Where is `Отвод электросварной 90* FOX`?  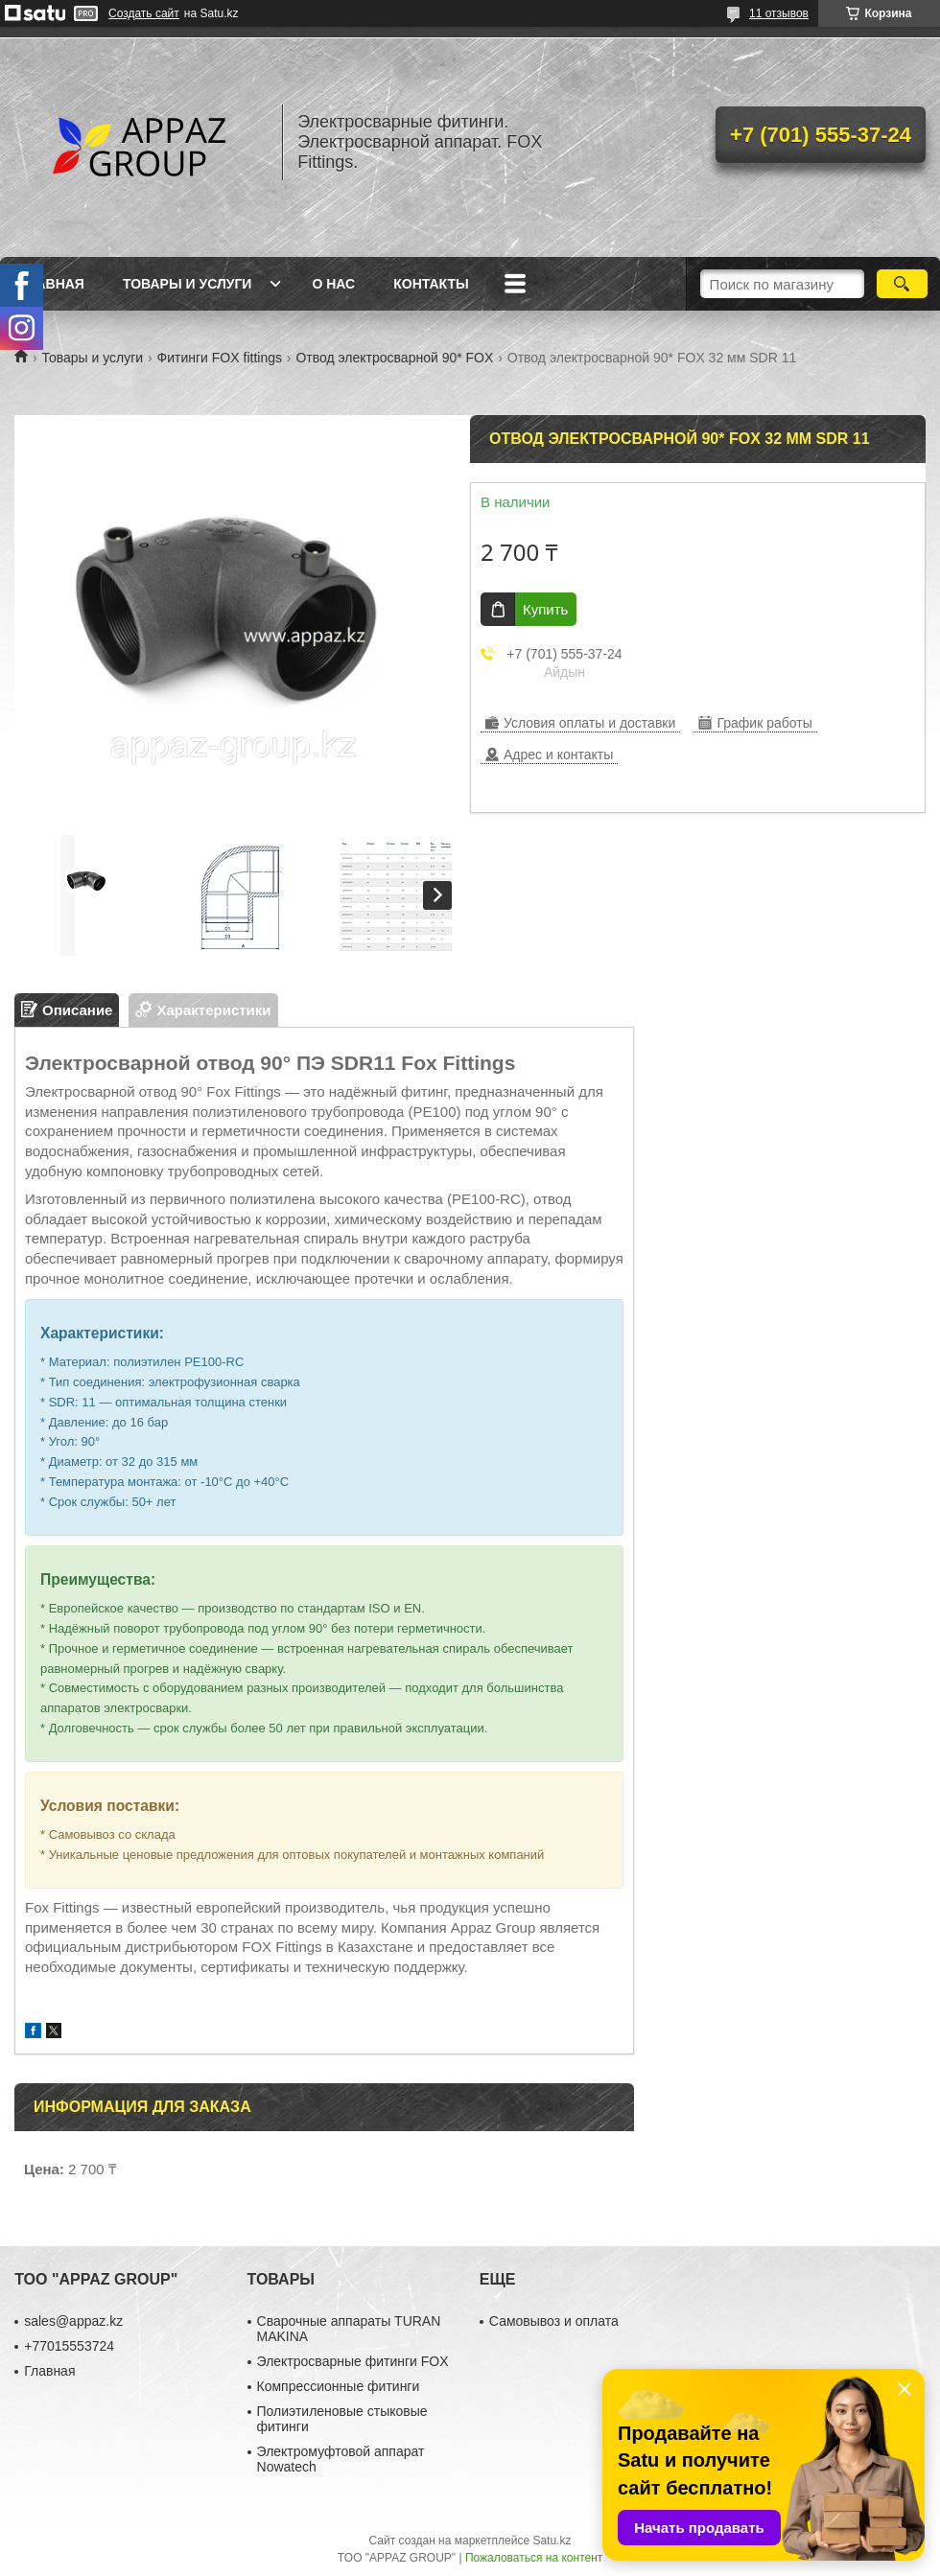 Отвод электросварной 90* FOX is located at coordinates (394, 357).